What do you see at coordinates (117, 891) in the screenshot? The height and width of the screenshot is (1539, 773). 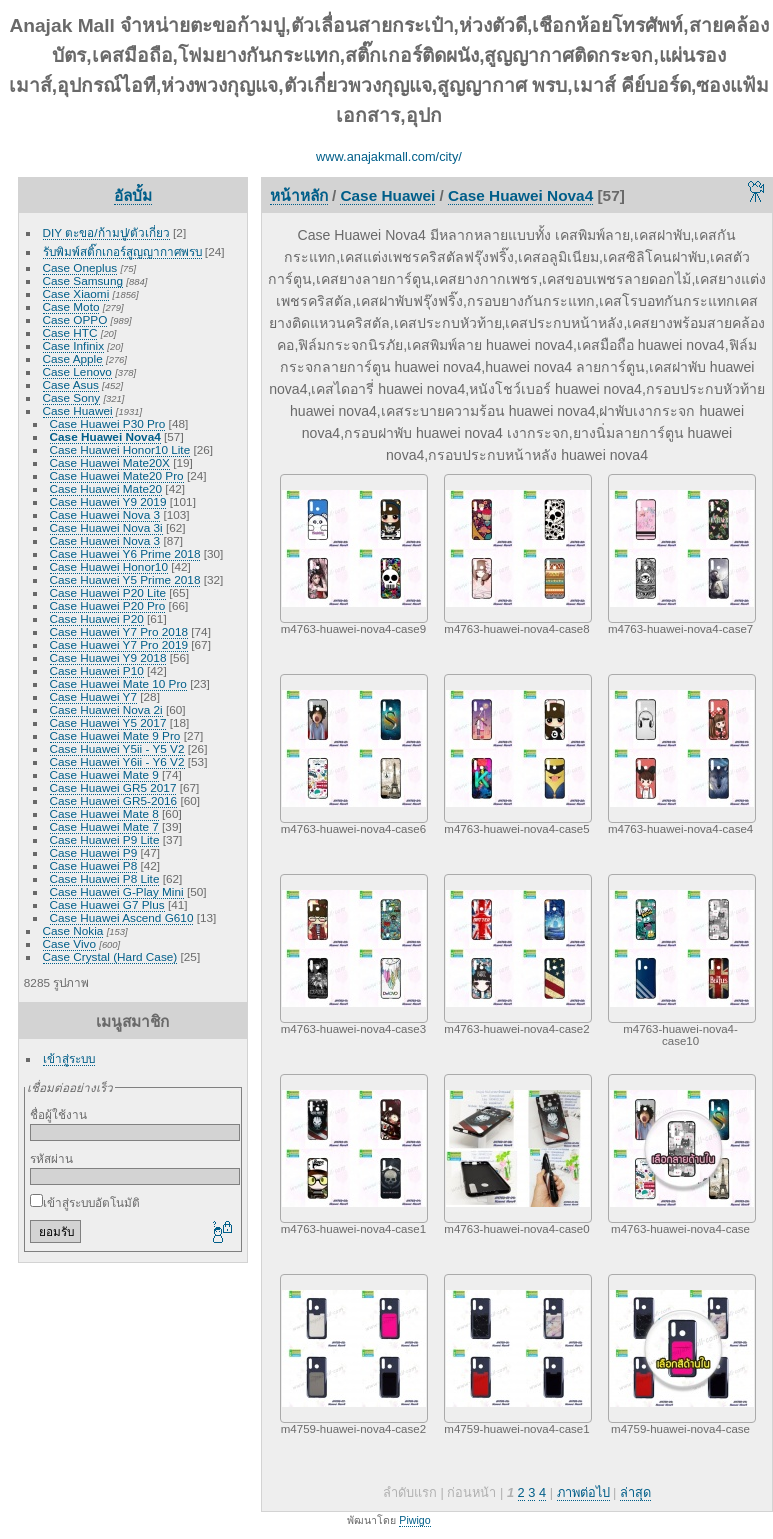 I see `Case Huawei G-Play Mini` at bounding box center [117, 891].